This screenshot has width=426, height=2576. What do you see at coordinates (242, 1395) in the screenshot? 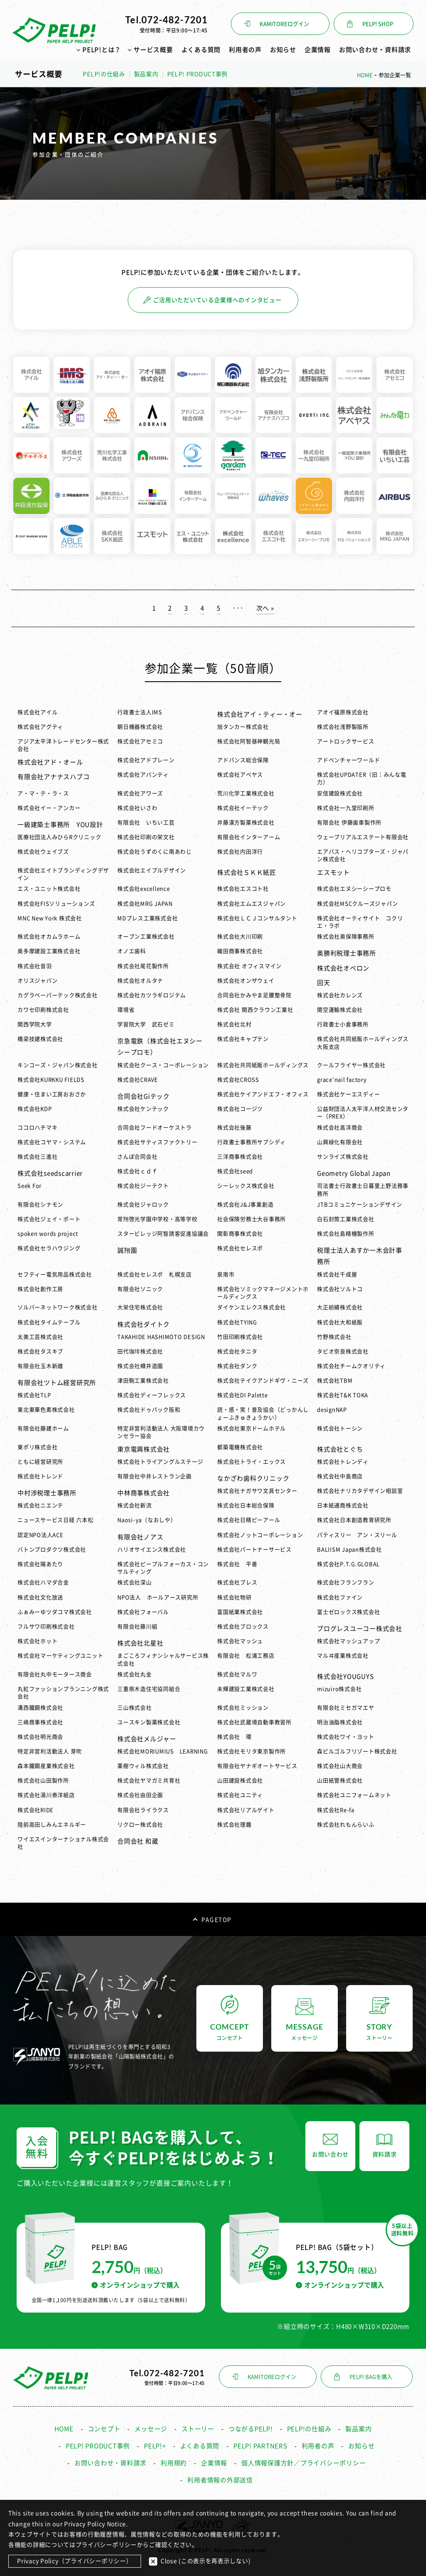
I see `株式会社DI Palette` at bounding box center [242, 1395].